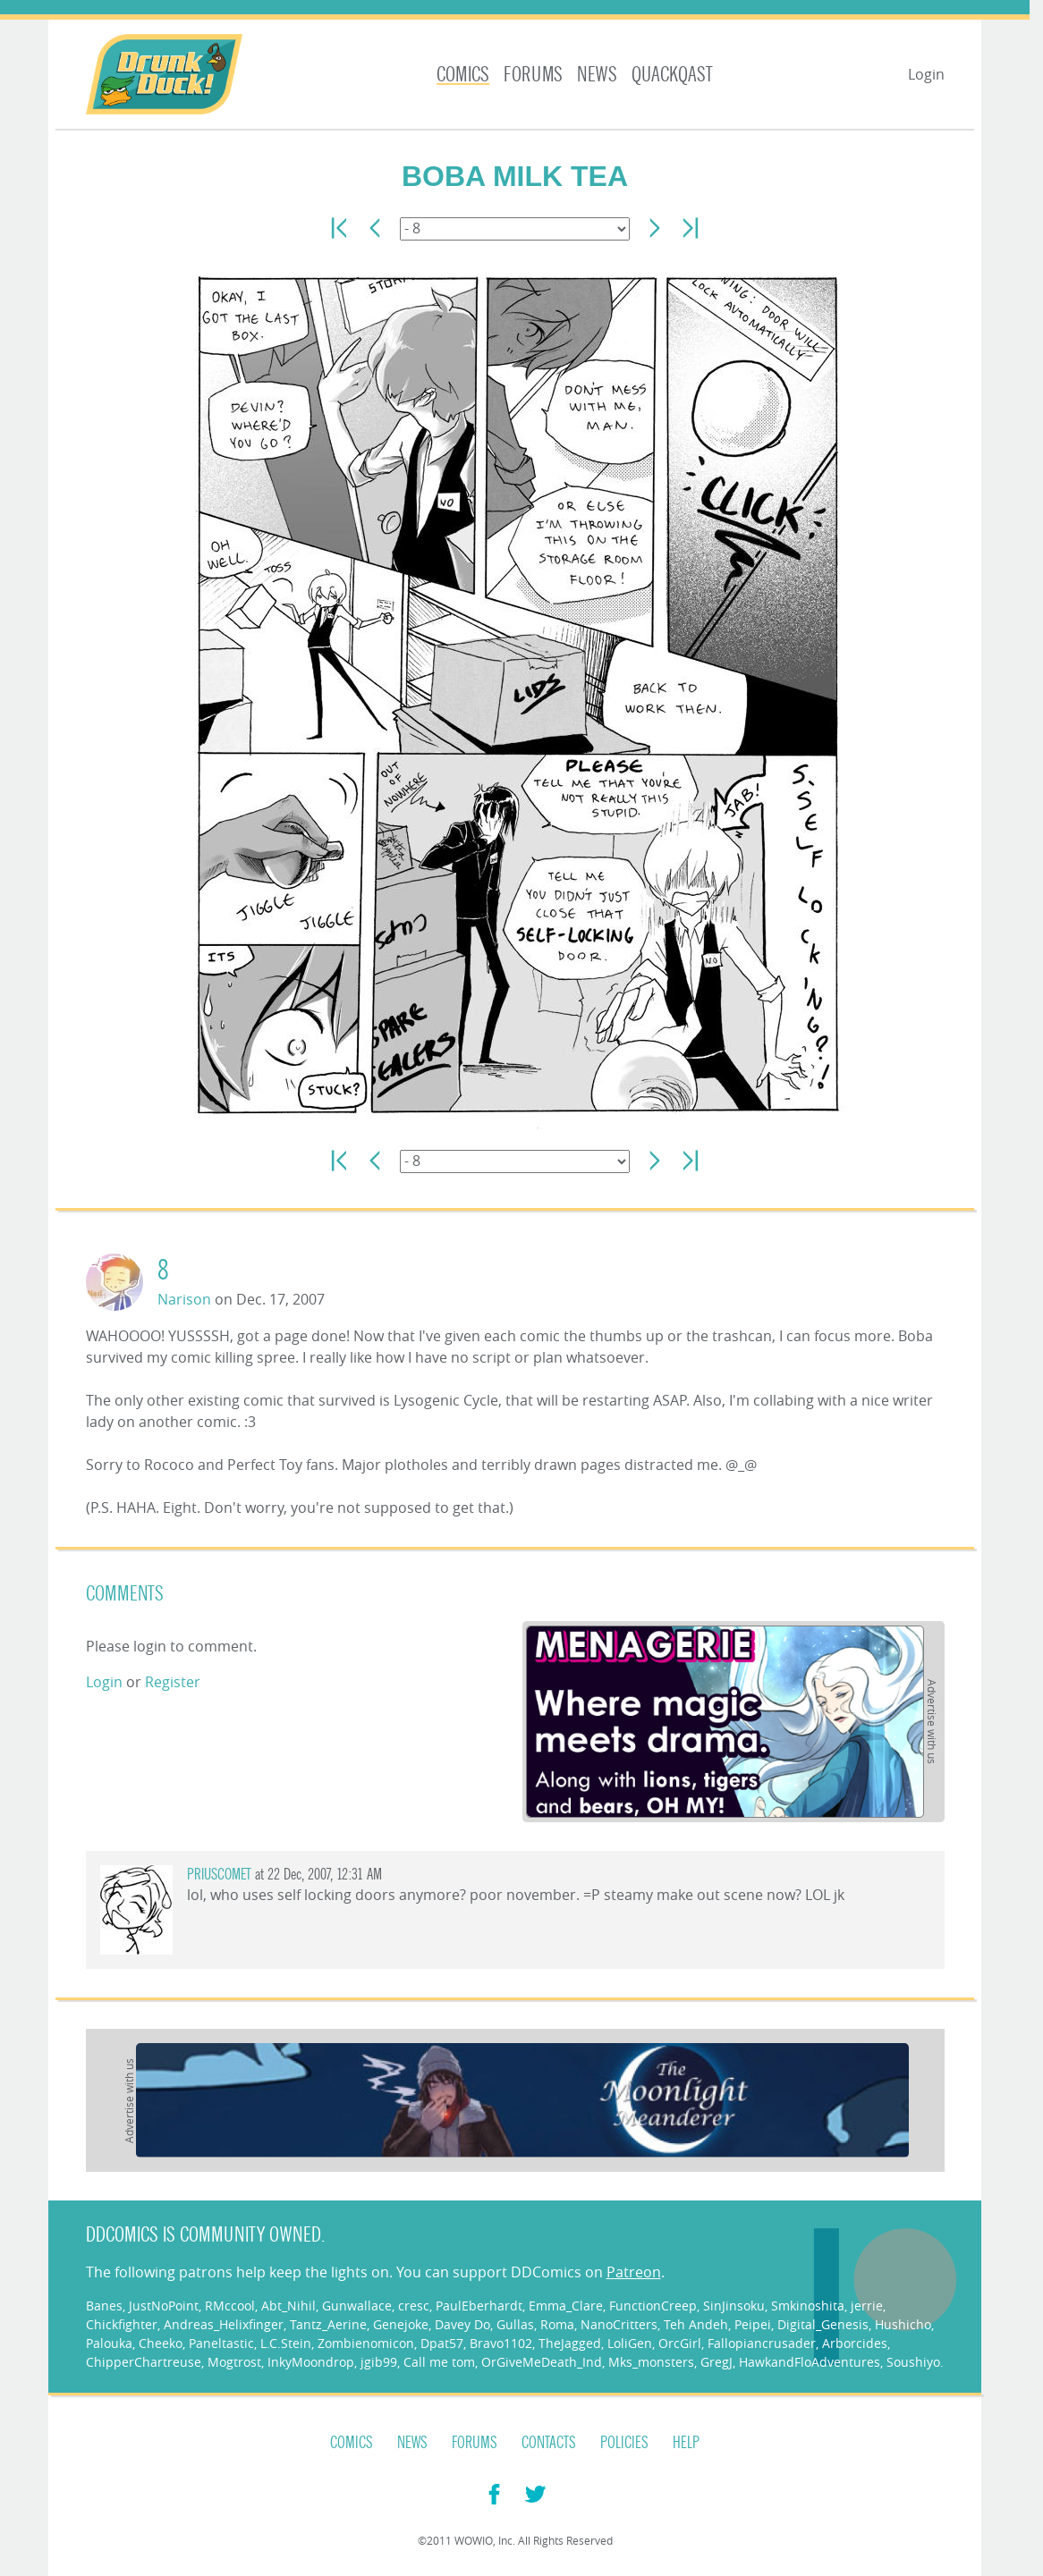 This screenshot has width=1043, height=2576. Describe the element at coordinates (633, 2272) in the screenshot. I see `Patreon` at that location.